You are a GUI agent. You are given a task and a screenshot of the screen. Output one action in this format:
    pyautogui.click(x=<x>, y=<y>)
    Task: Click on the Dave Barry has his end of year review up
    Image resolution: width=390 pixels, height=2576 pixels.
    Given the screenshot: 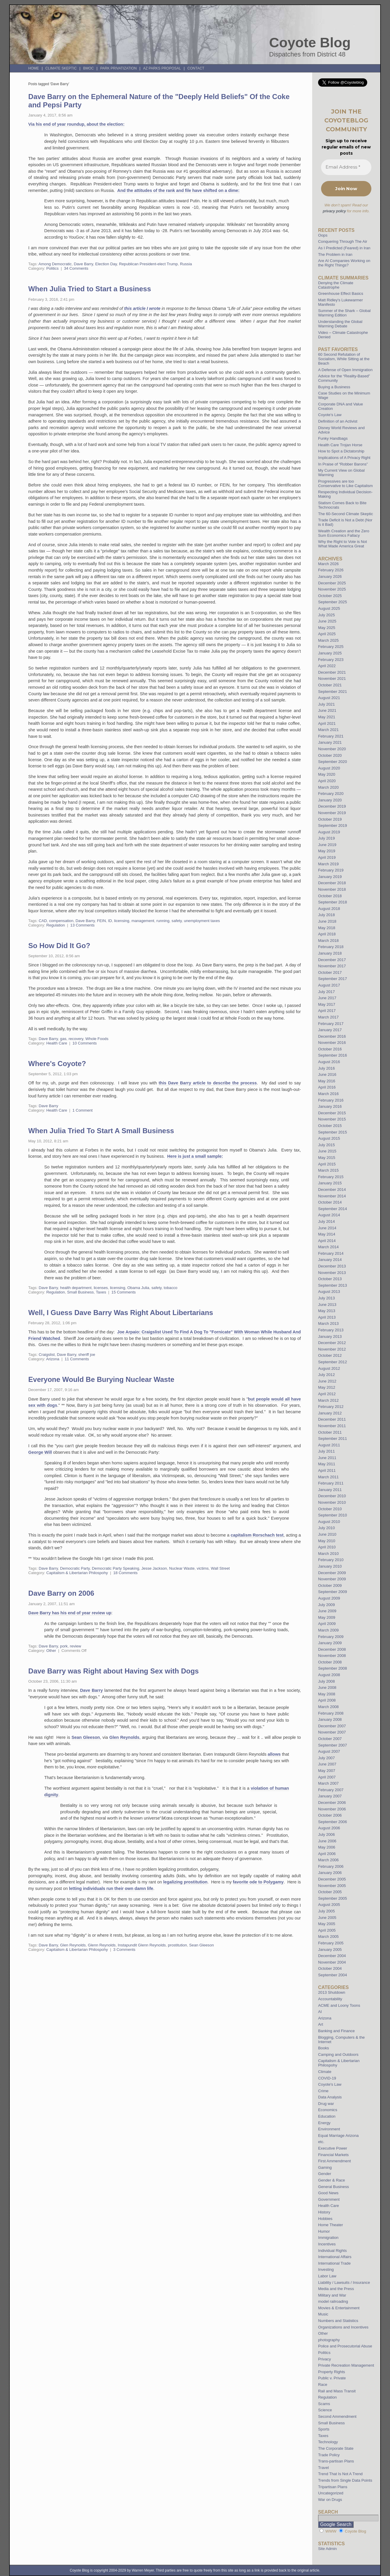 What is the action you would take?
    pyautogui.click(x=70, y=1612)
    